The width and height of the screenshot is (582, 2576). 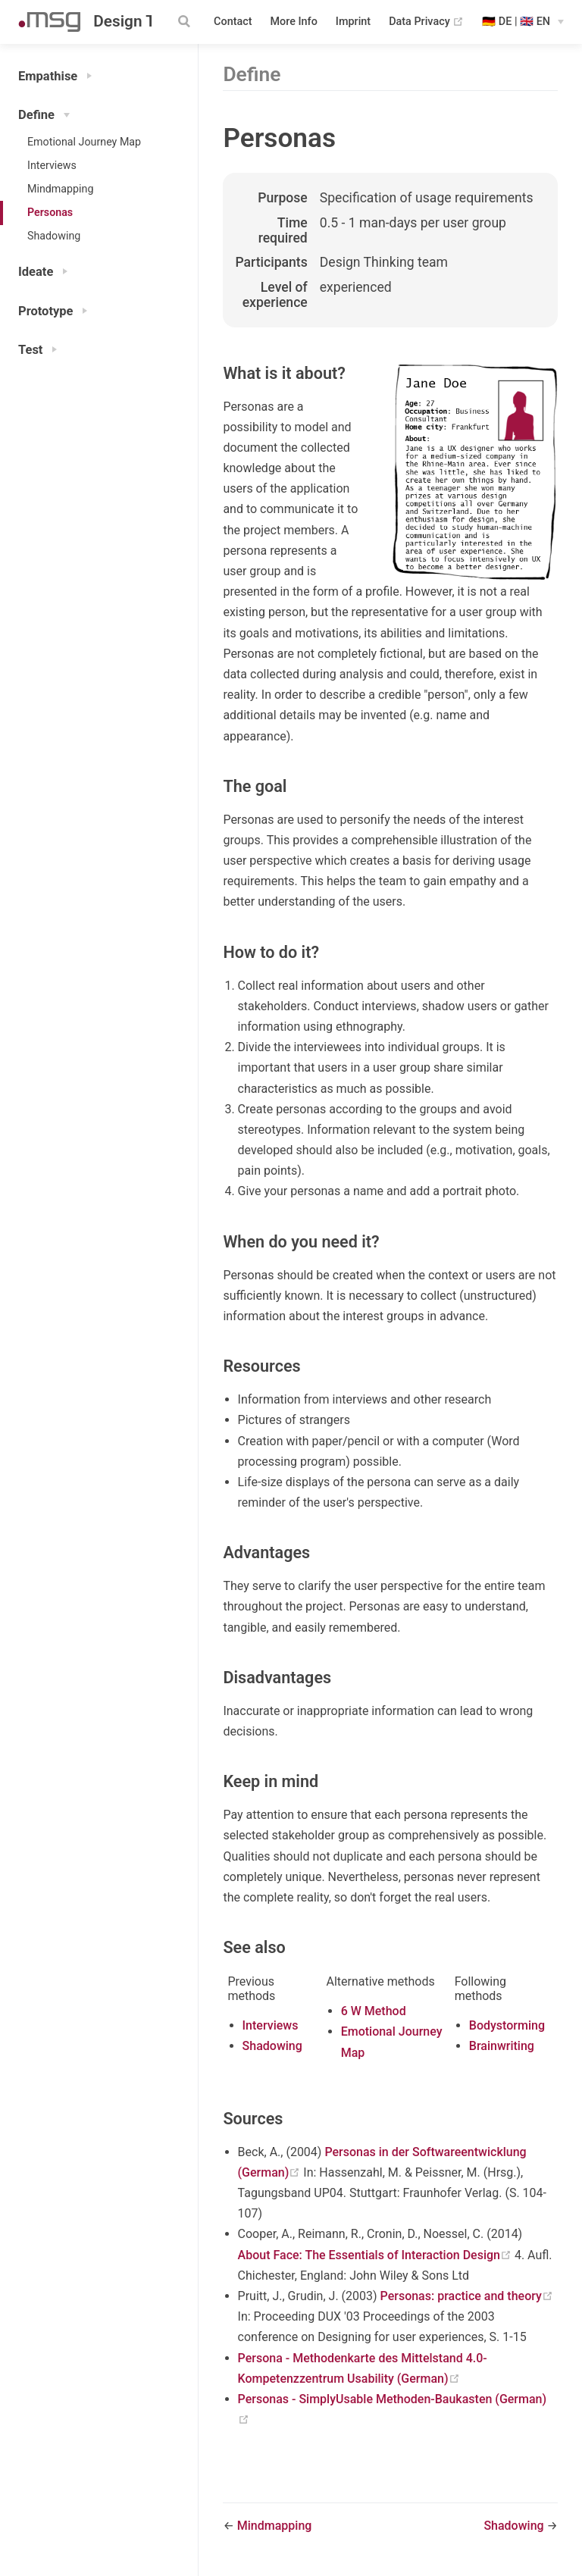 What do you see at coordinates (426, 22) in the screenshot?
I see `Data Privacy` at bounding box center [426, 22].